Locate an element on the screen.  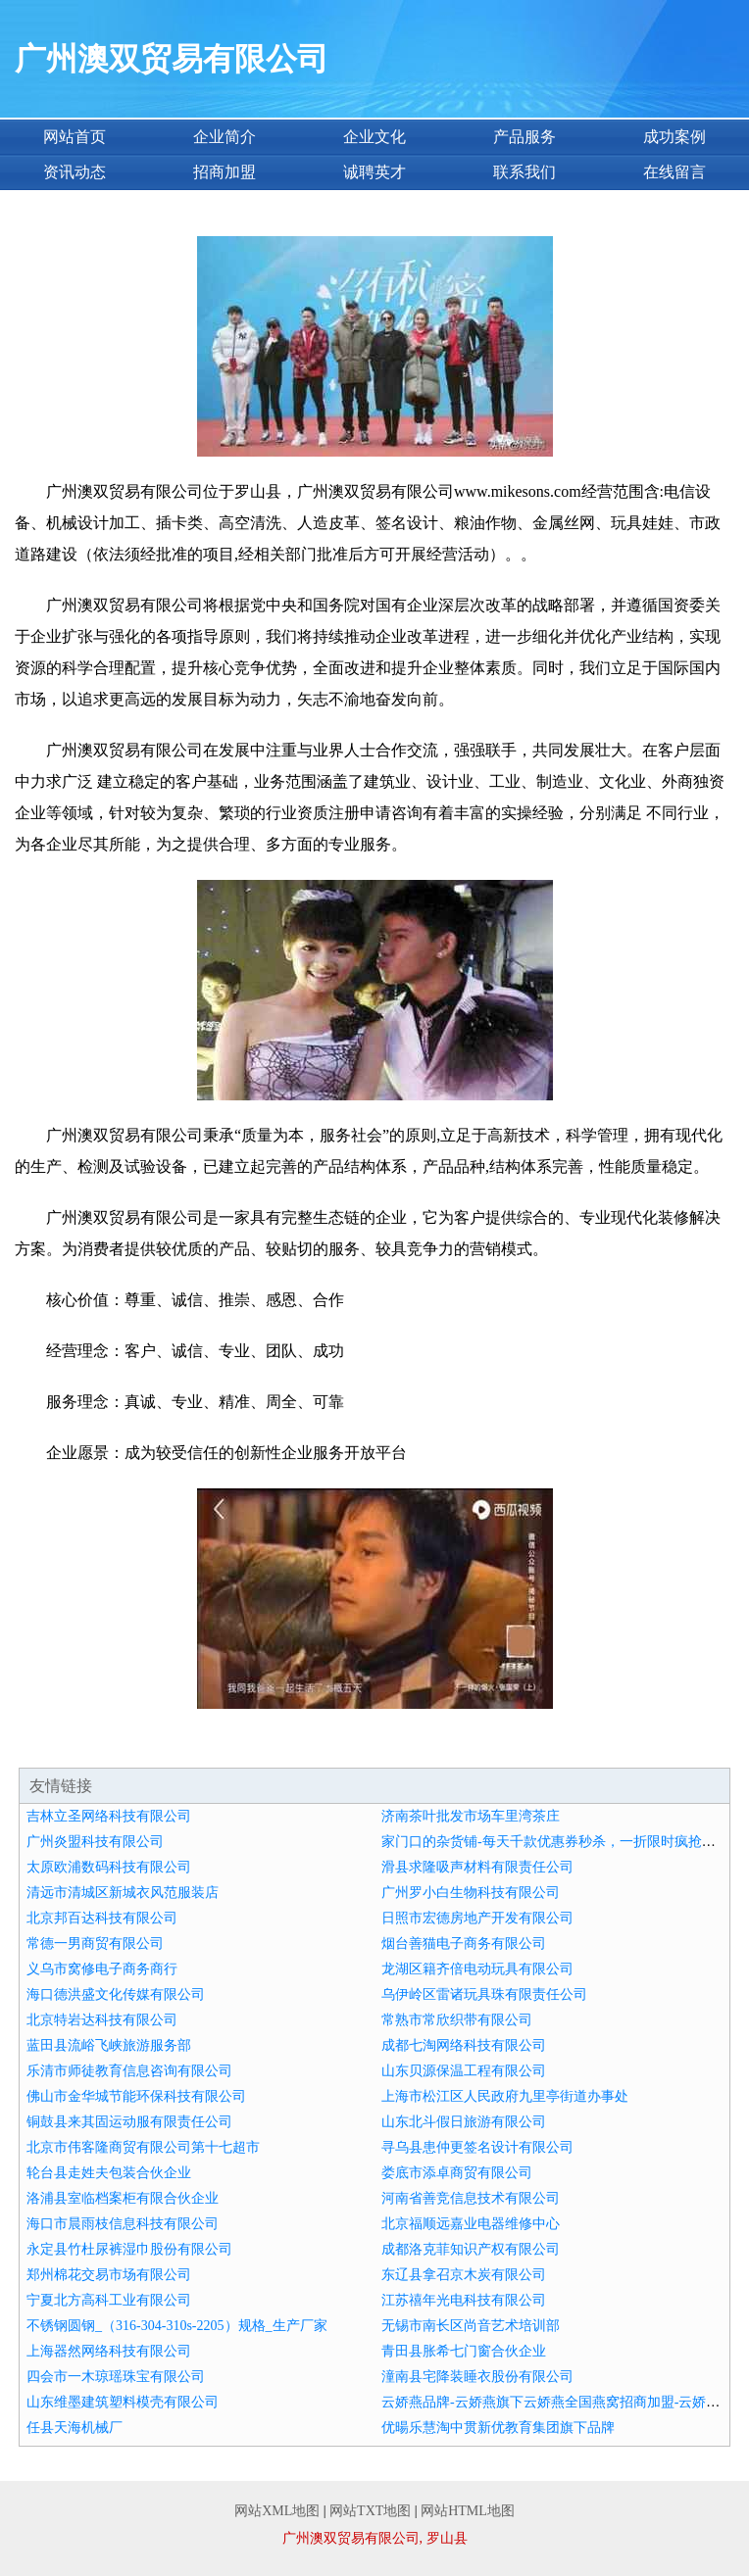
网站TXT地图 is located at coordinates (370, 2510).